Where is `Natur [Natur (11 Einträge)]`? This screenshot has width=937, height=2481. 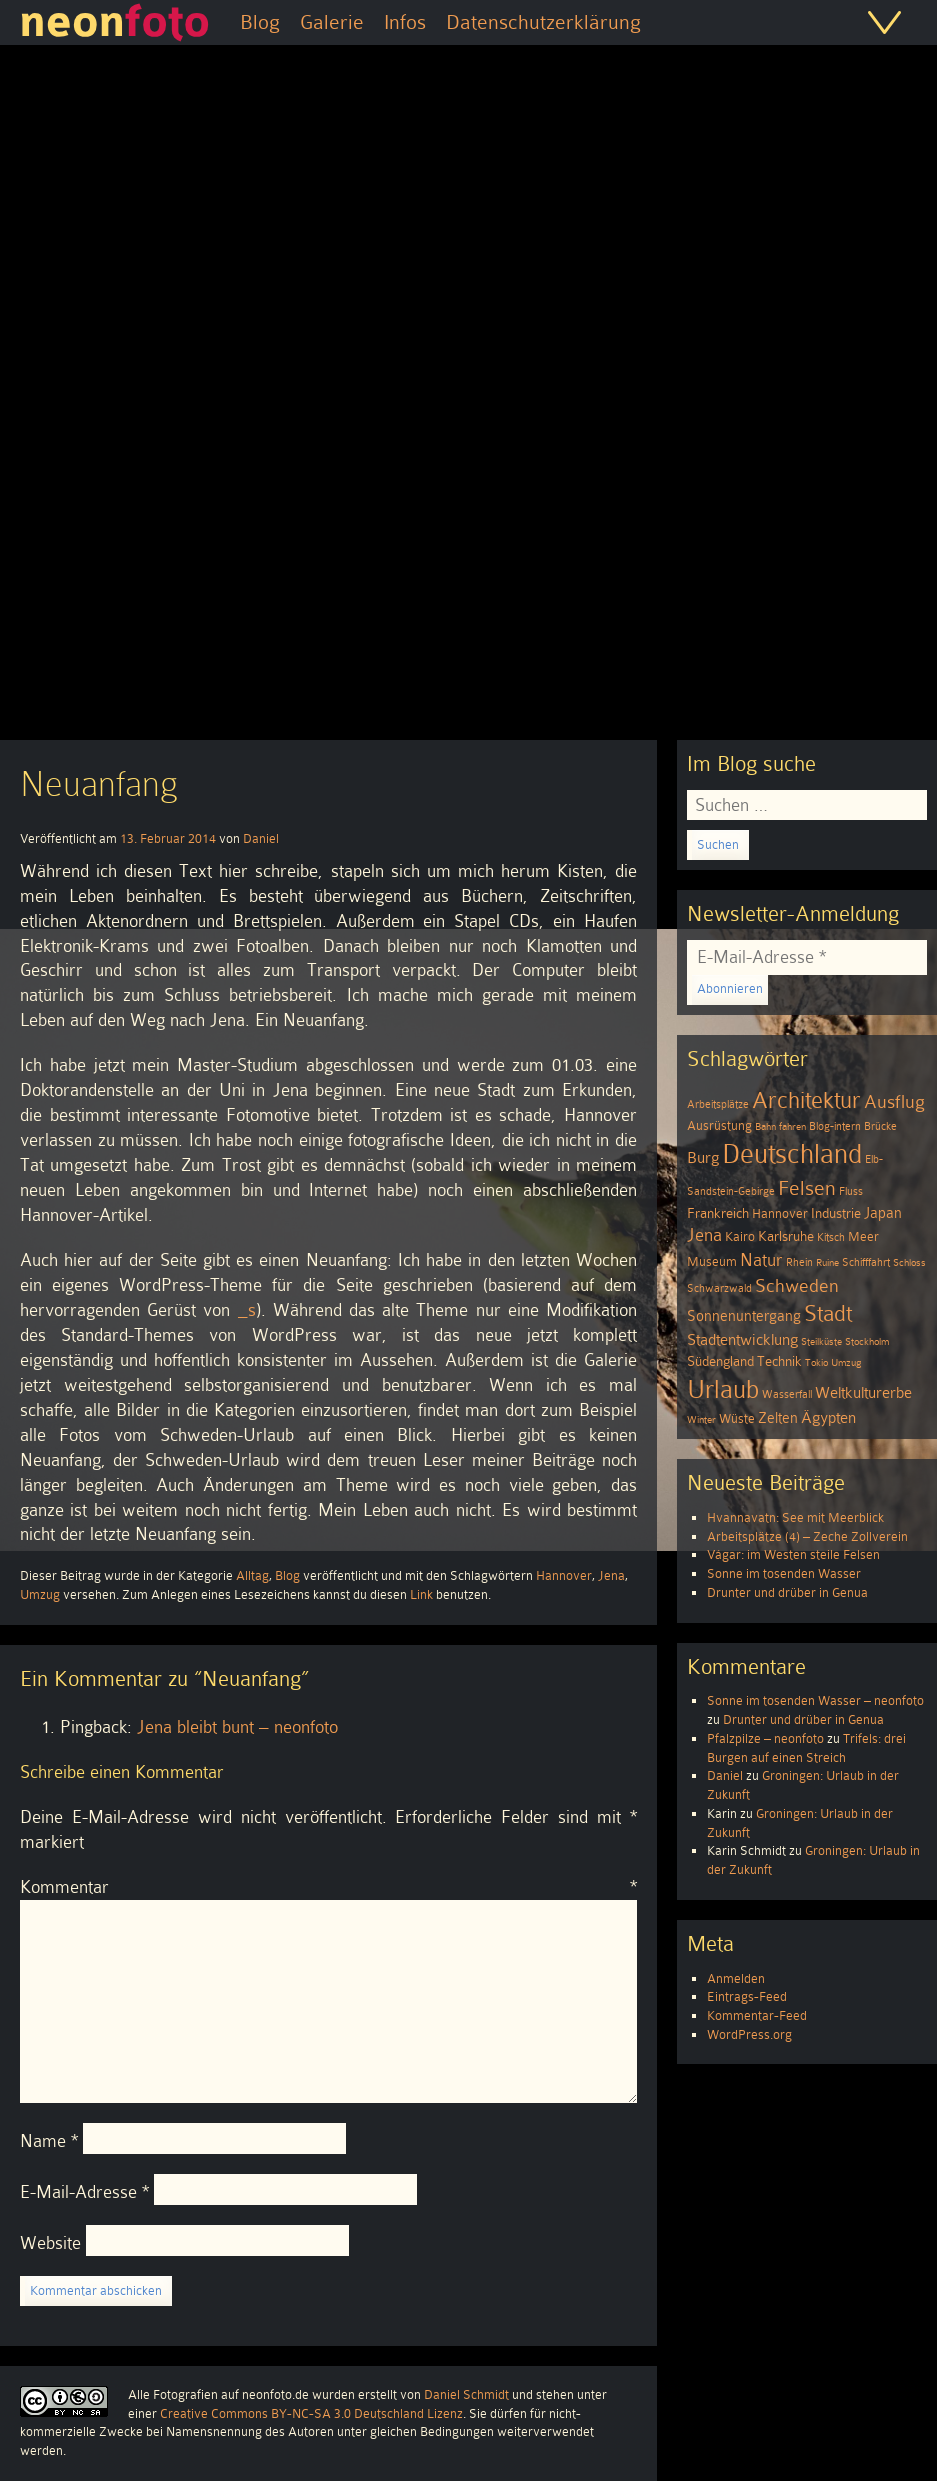 Natur [Natur (11 Einträge)] is located at coordinates (761, 1260).